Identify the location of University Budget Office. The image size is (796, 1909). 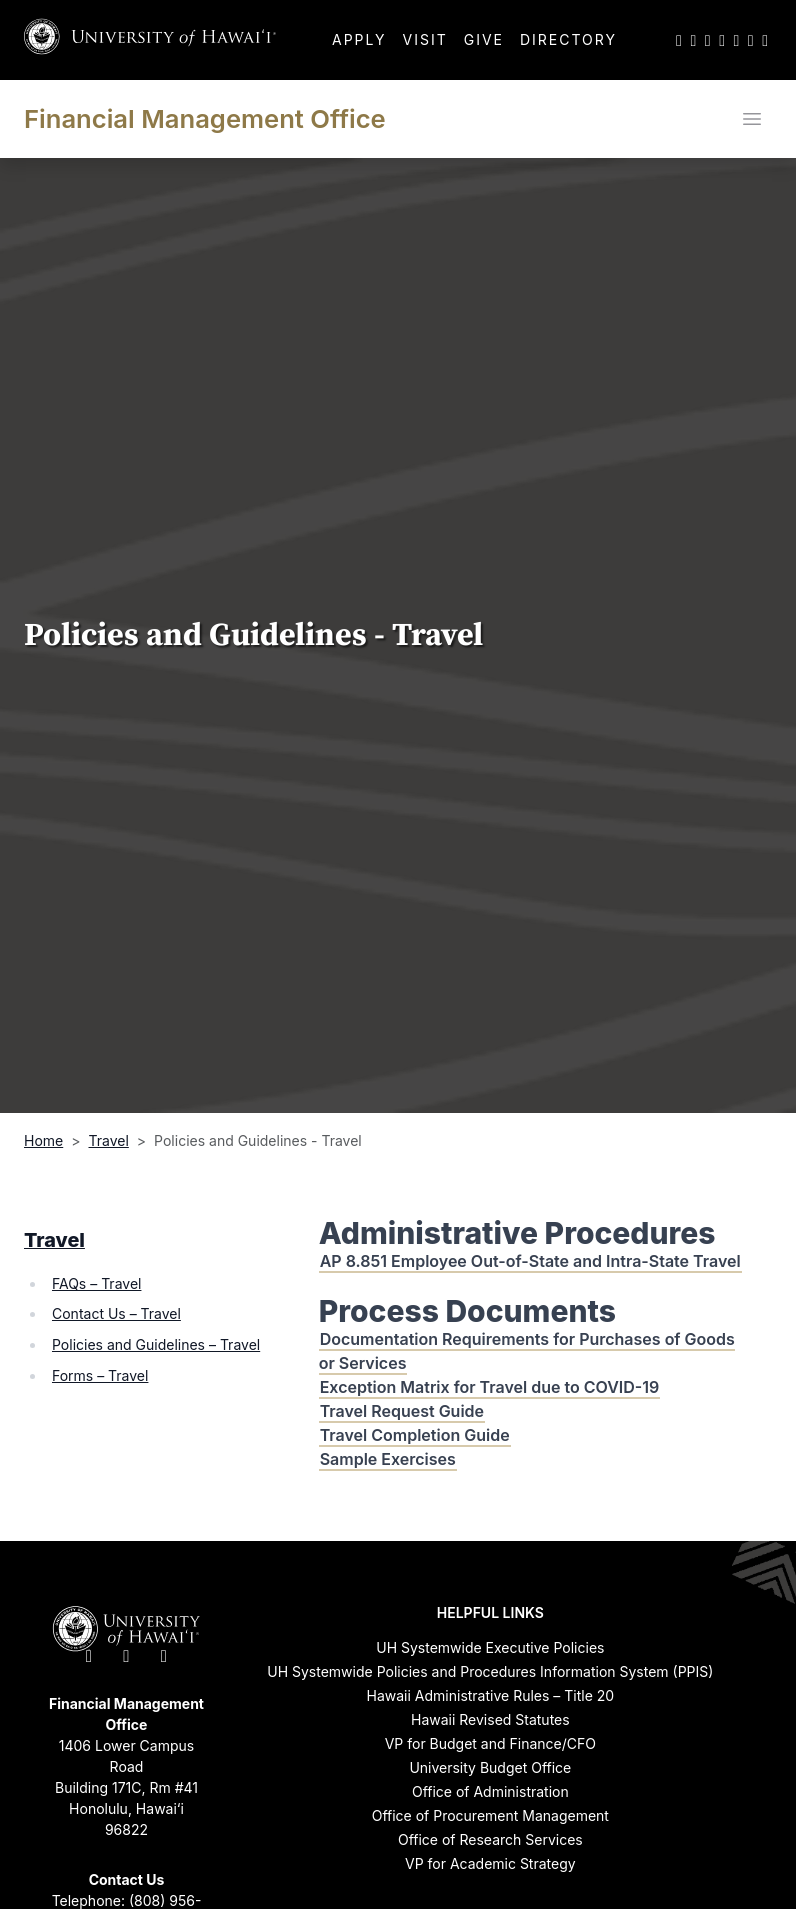
(490, 1767).